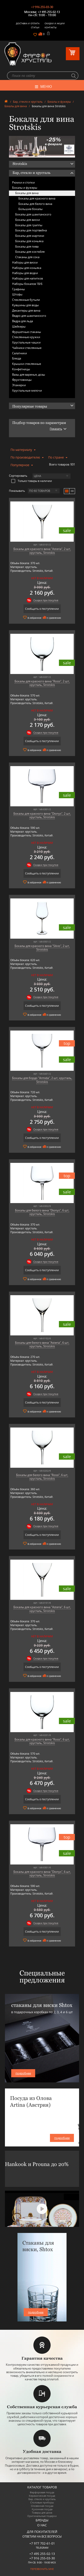 This screenshot has height=2576, width=84. What do you see at coordinates (27, 278) in the screenshot?
I see `Наборы для напитков` at bounding box center [27, 278].